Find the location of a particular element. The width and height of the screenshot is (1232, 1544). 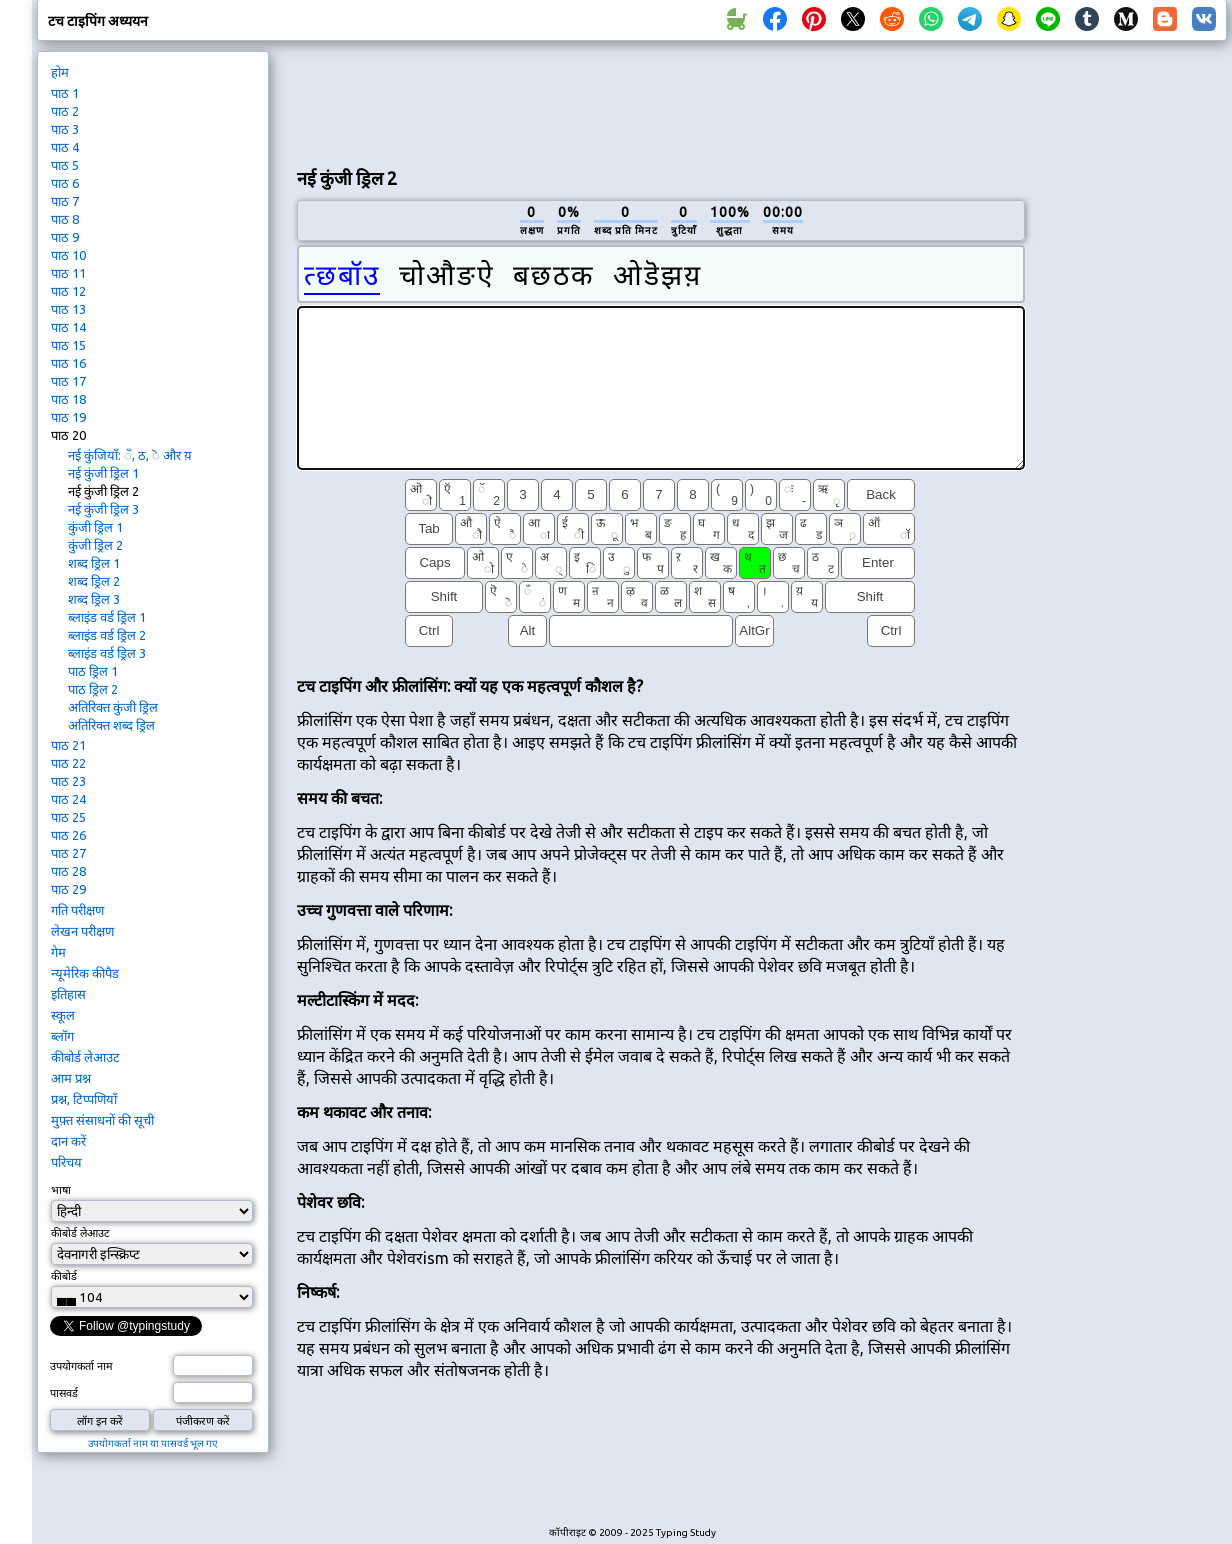

पाठ 13 is located at coordinates (68, 309).